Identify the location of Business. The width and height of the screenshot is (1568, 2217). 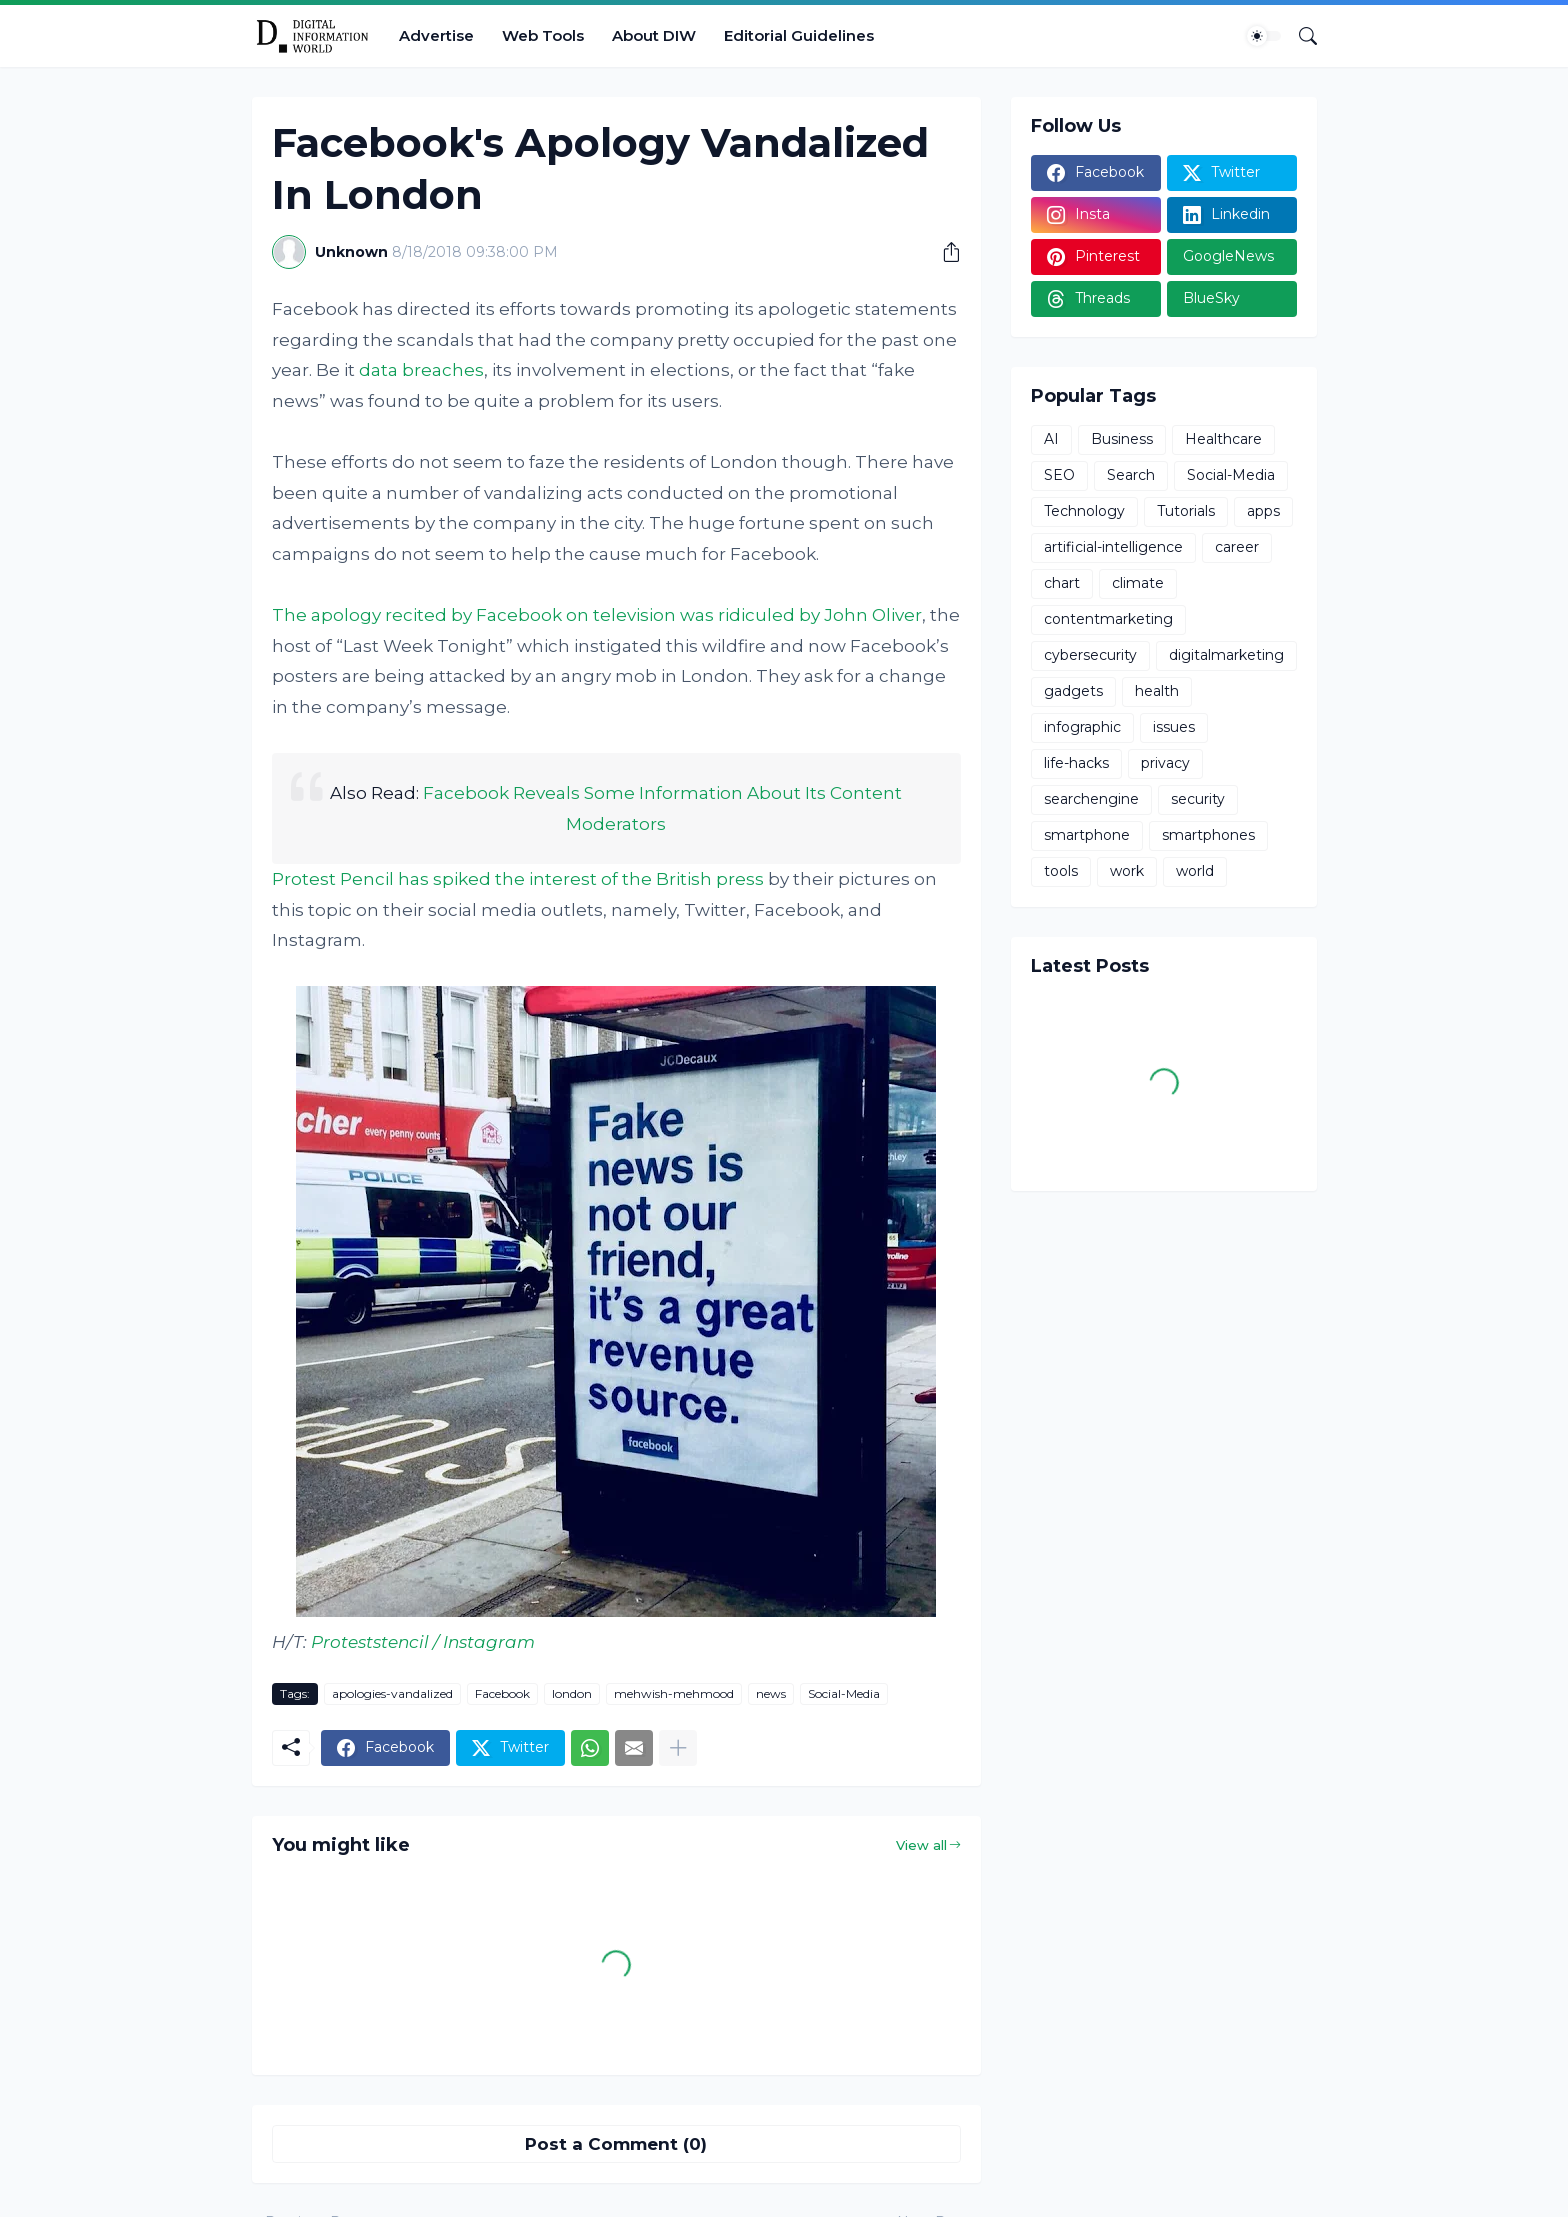
(1122, 439).